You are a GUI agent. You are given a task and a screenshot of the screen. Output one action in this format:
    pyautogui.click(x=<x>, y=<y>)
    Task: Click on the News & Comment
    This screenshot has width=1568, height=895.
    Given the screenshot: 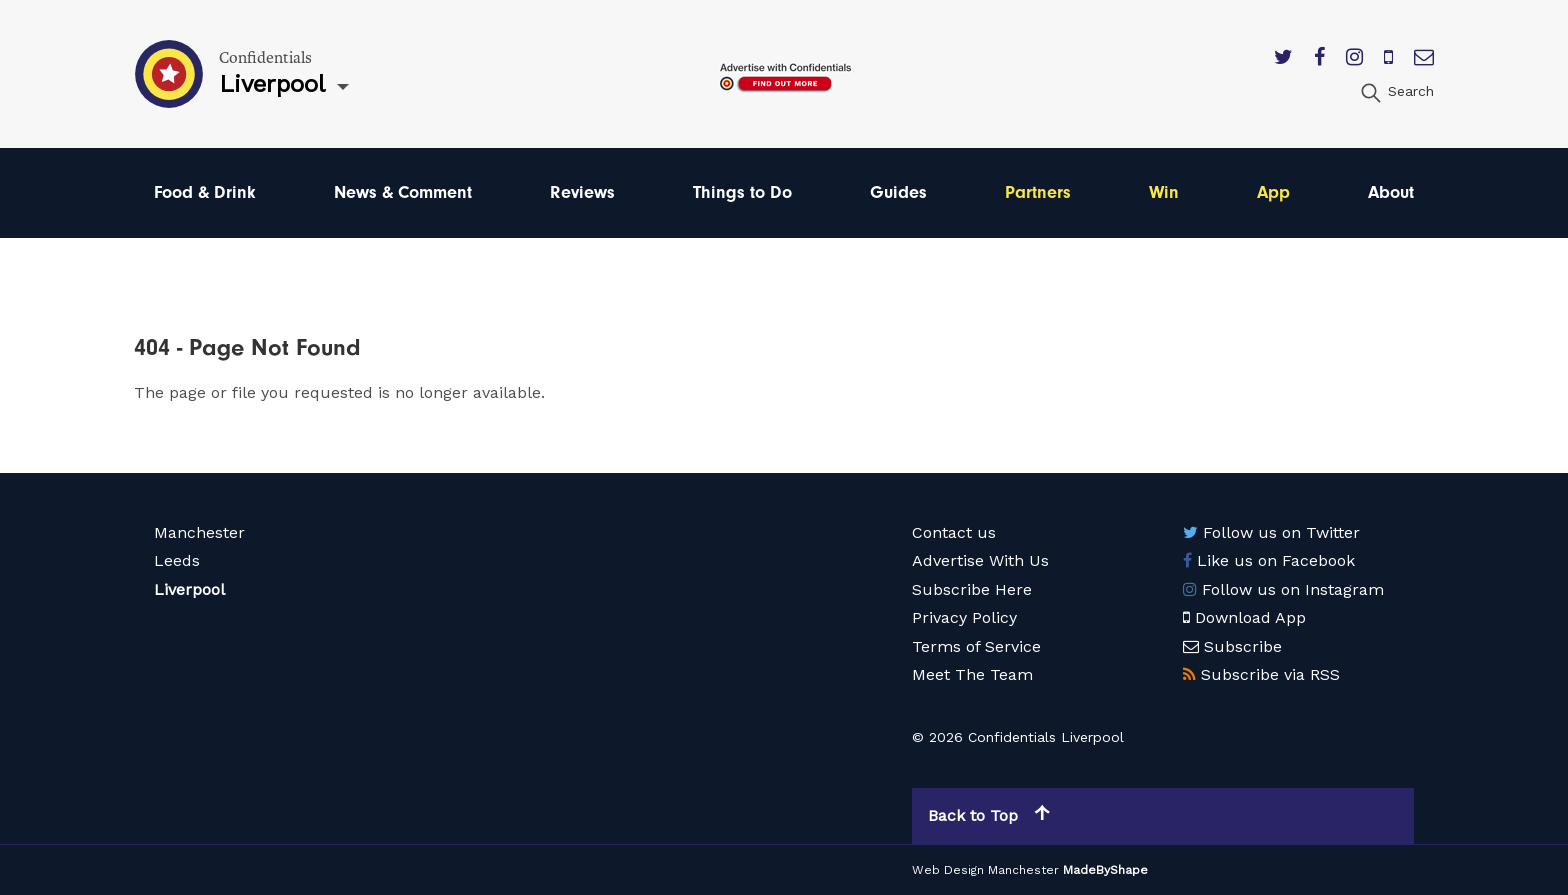 What is the action you would take?
    pyautogui.click(x=403, y=192)
    